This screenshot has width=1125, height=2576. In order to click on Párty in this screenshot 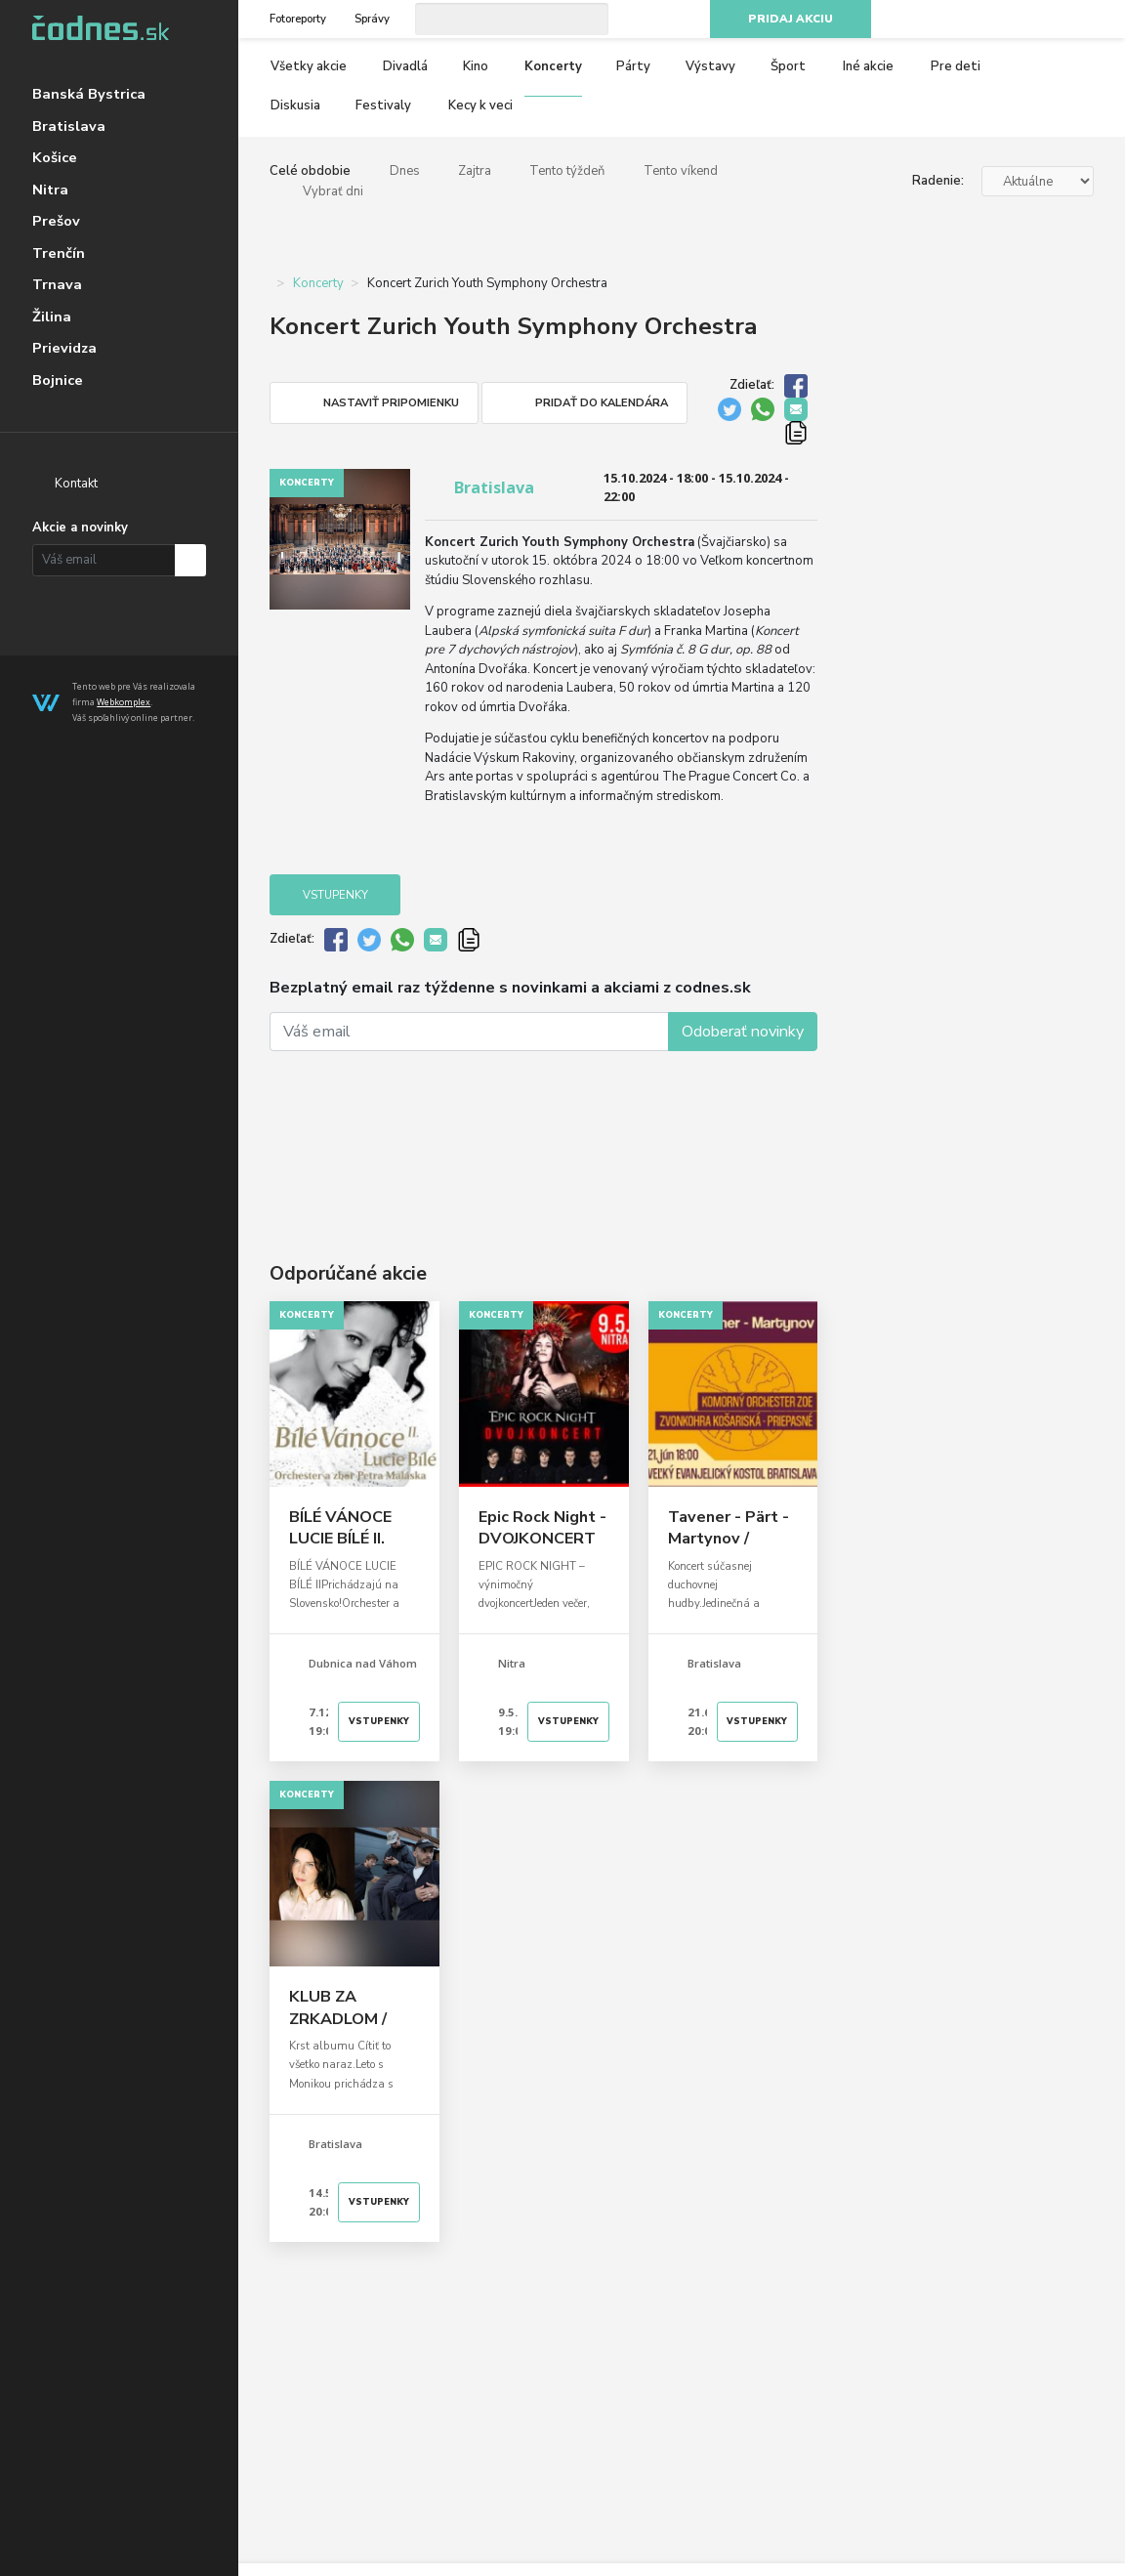, I will do `click(633, 66)`.